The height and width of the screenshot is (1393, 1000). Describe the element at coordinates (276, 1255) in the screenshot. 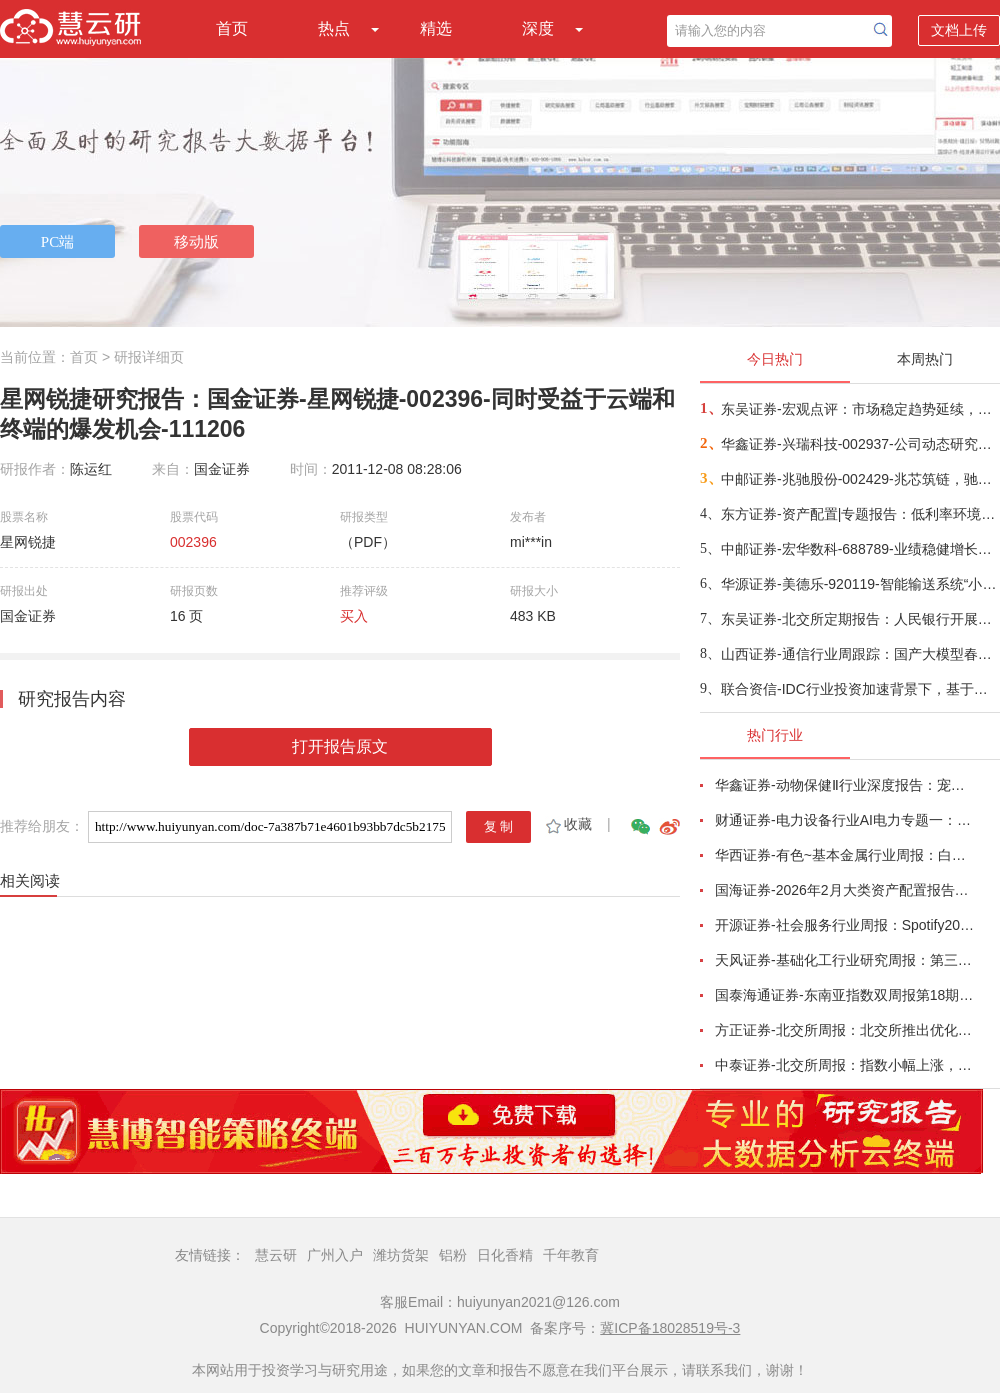

I see `慧云研` at that location.